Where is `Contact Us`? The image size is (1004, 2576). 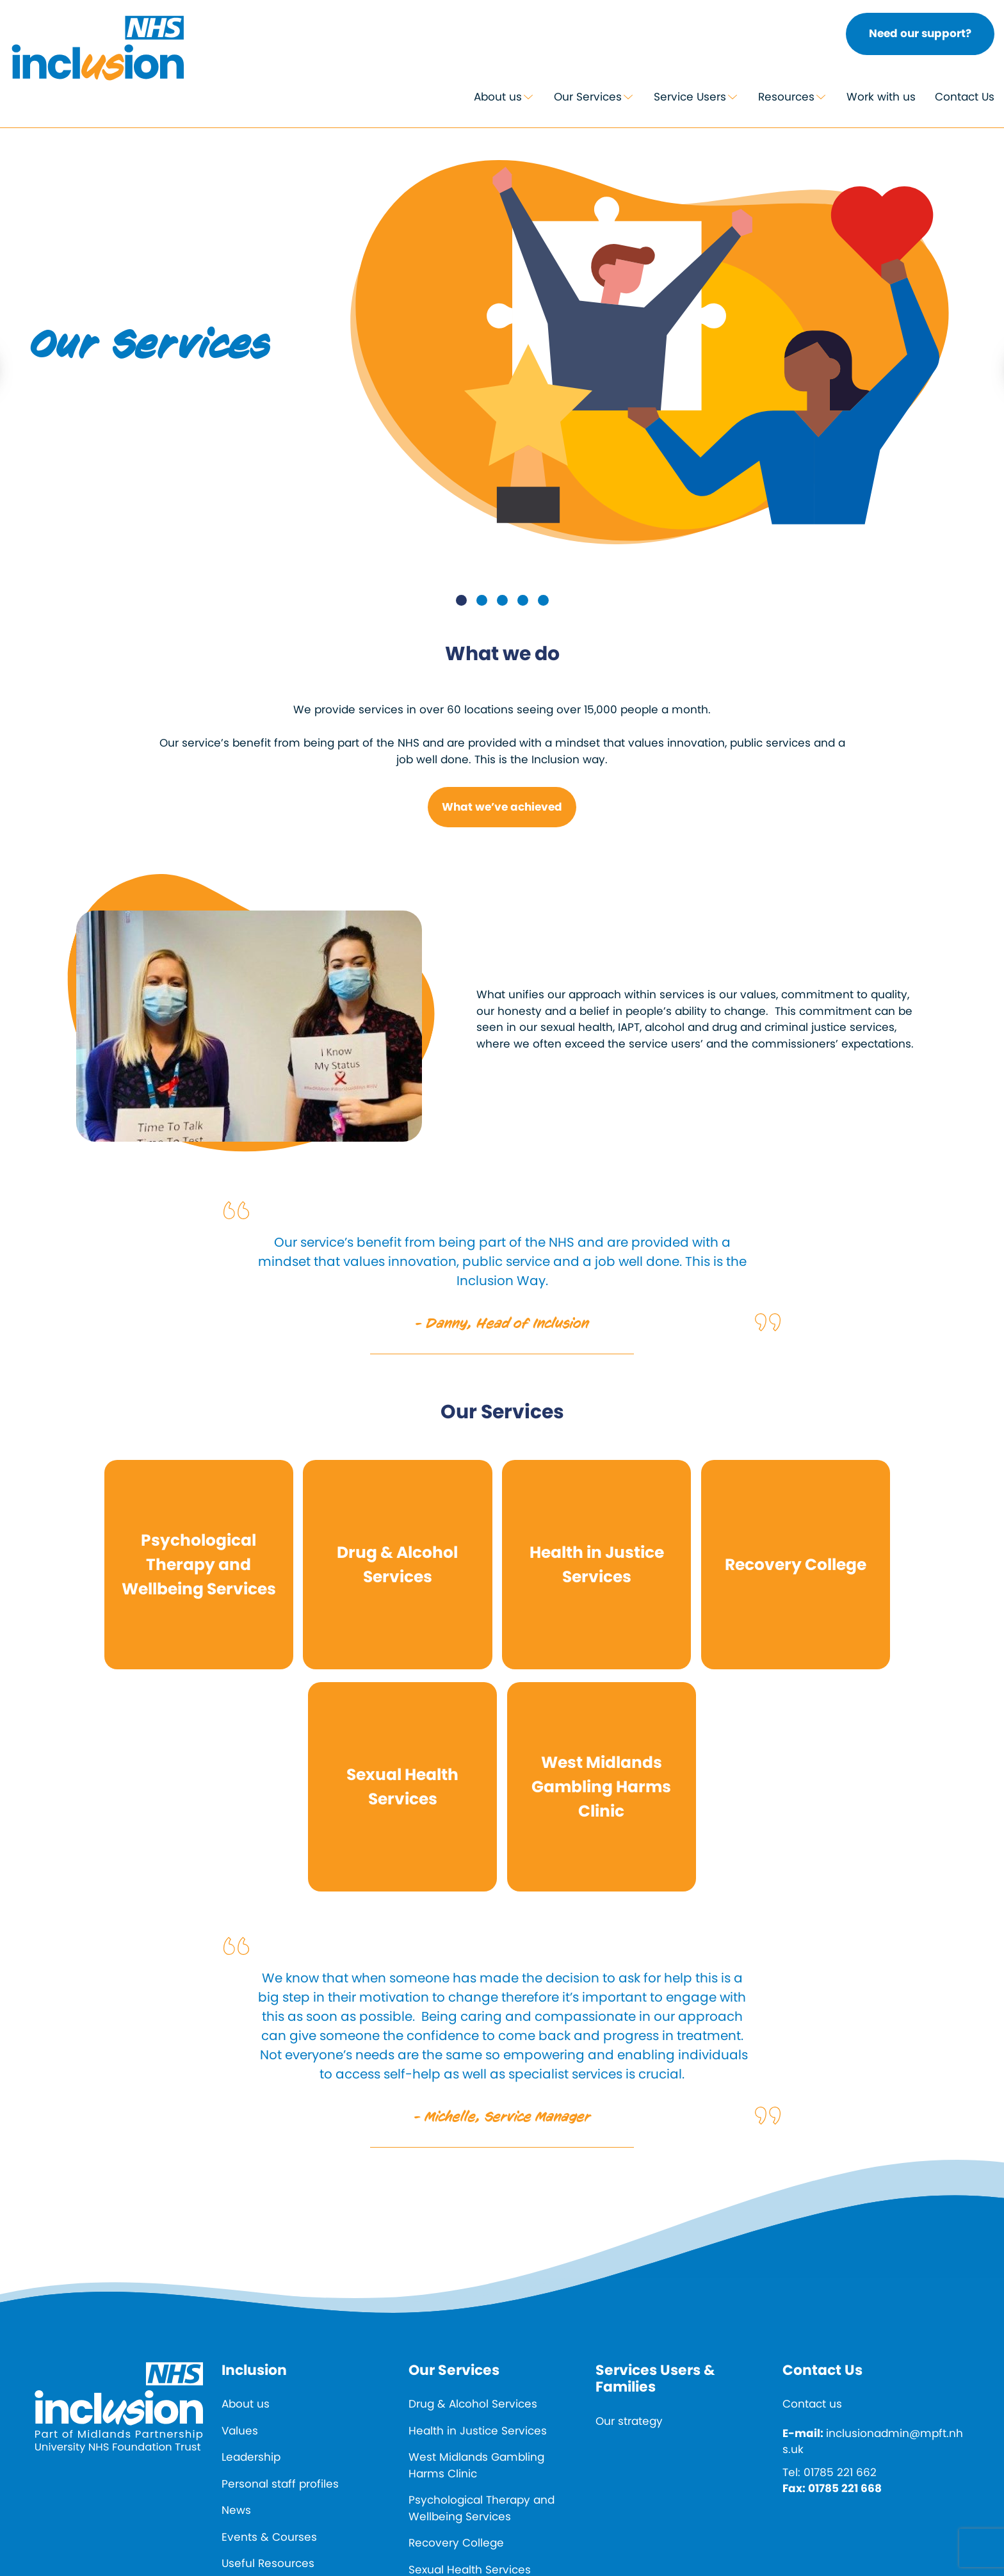 Contact Us is located at coordinates (964, 96).